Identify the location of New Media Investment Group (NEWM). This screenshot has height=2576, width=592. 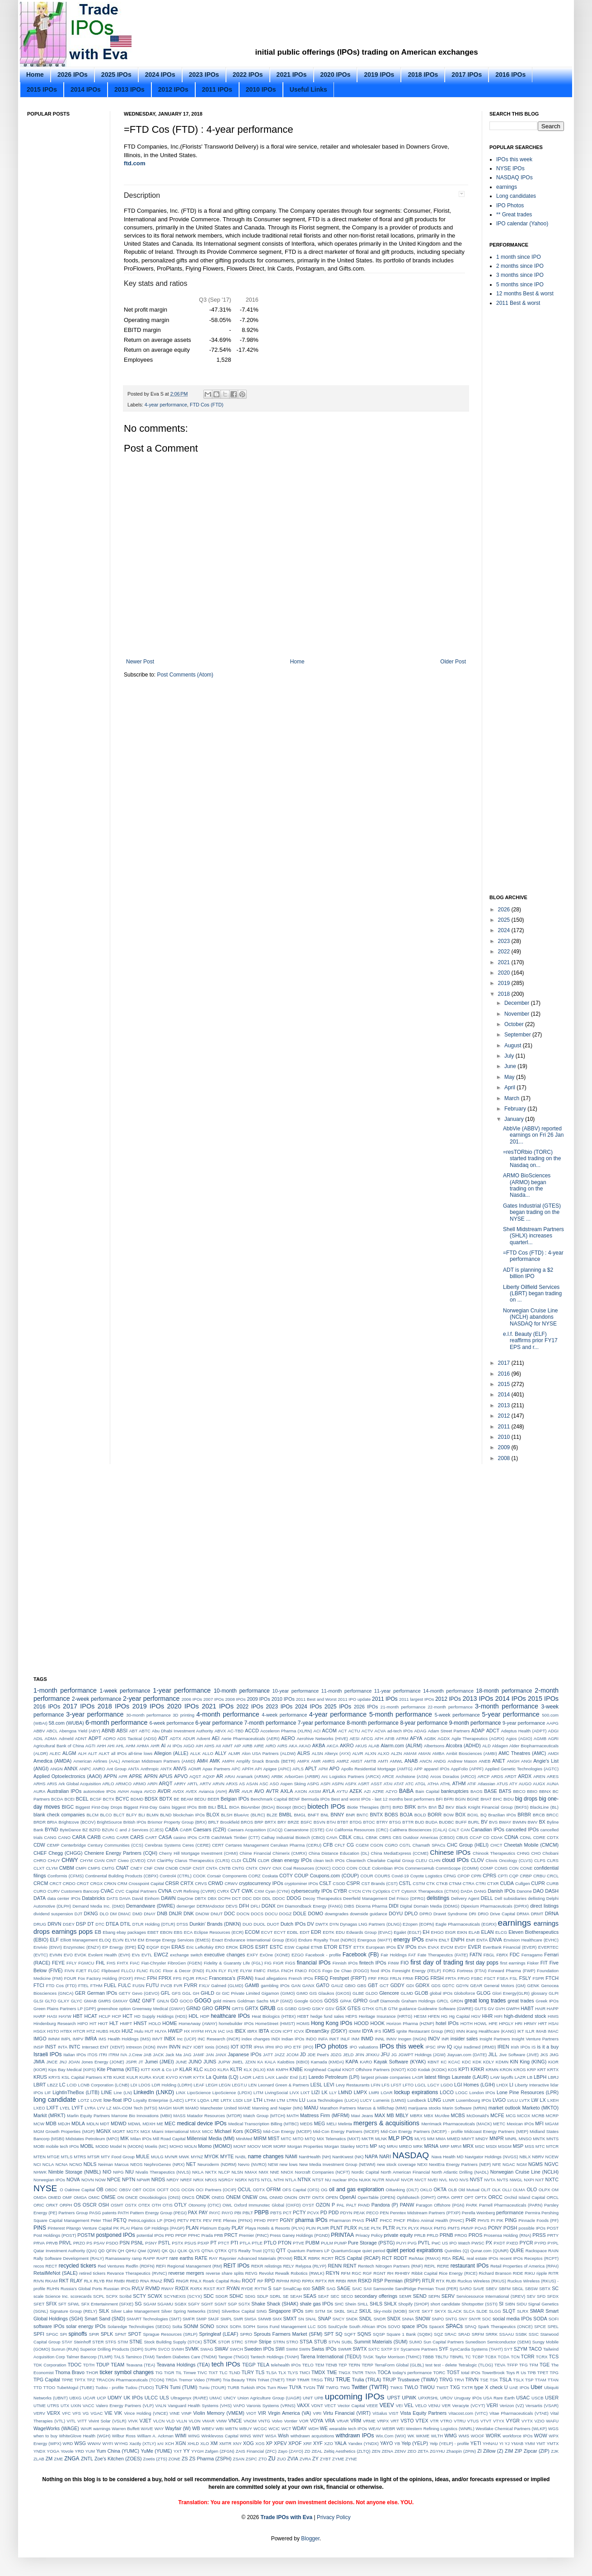
(337, 2164).